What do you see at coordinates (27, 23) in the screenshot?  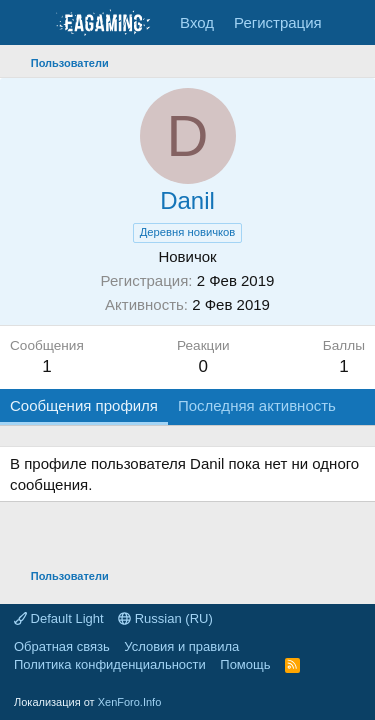 I see `[Меню]` at bounding box center [27, 23].